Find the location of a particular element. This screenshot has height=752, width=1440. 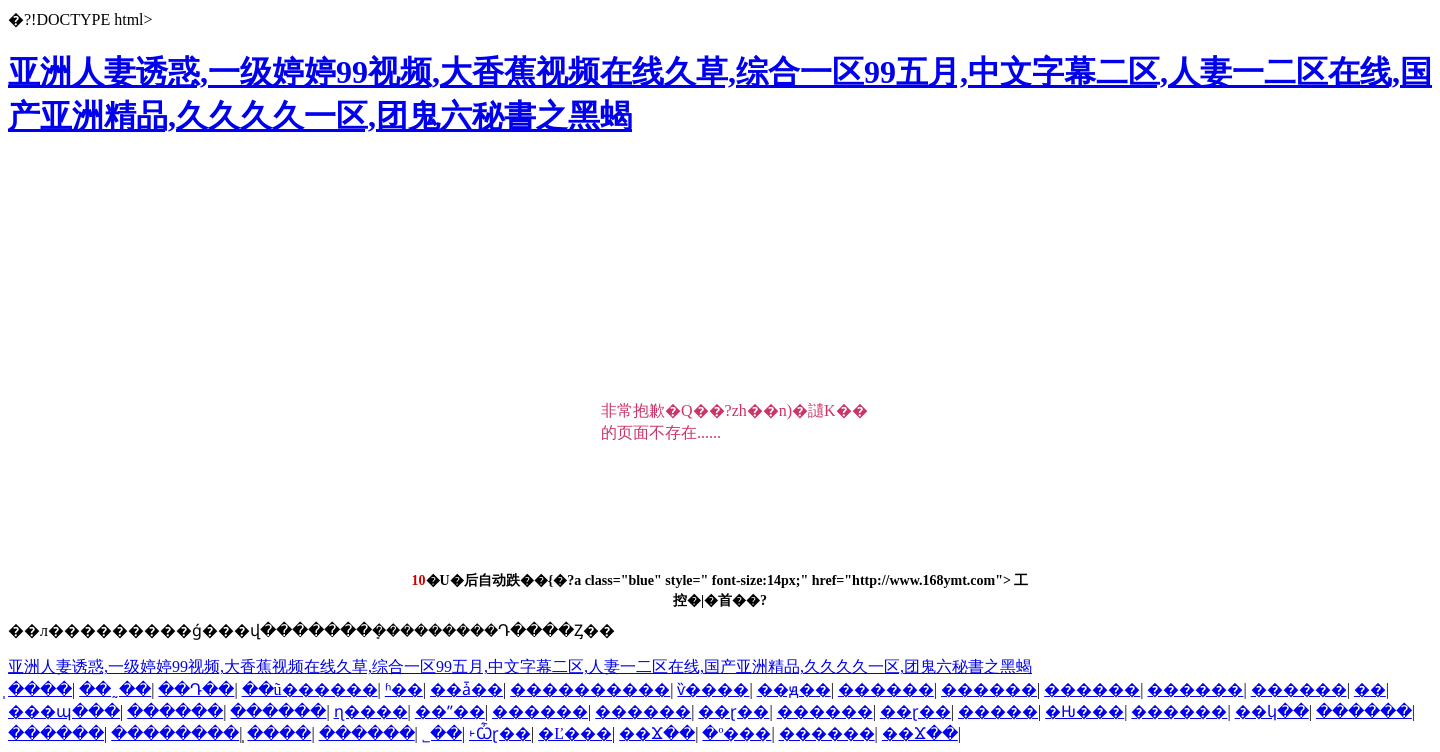

ʱ�� is located at coordinates (404, 689).